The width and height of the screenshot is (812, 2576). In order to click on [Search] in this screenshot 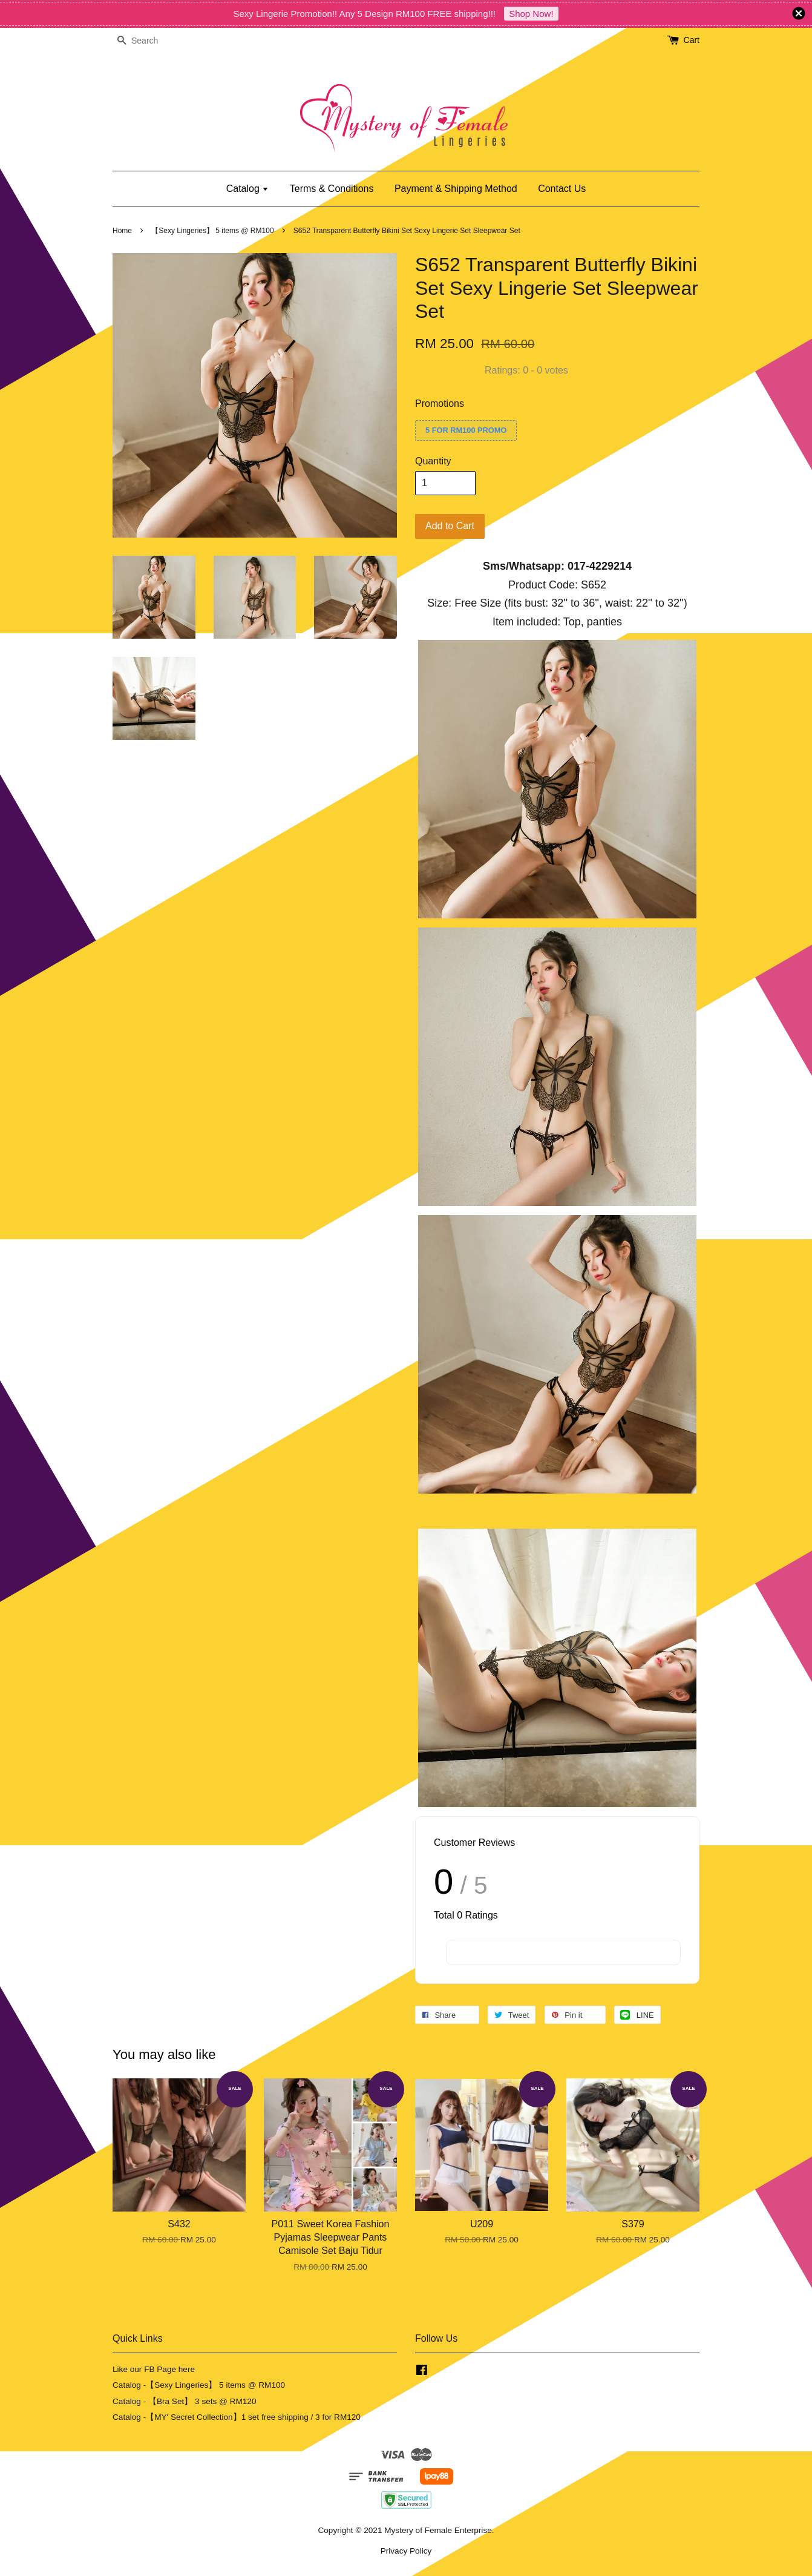, I will do `click(149, 41)`.